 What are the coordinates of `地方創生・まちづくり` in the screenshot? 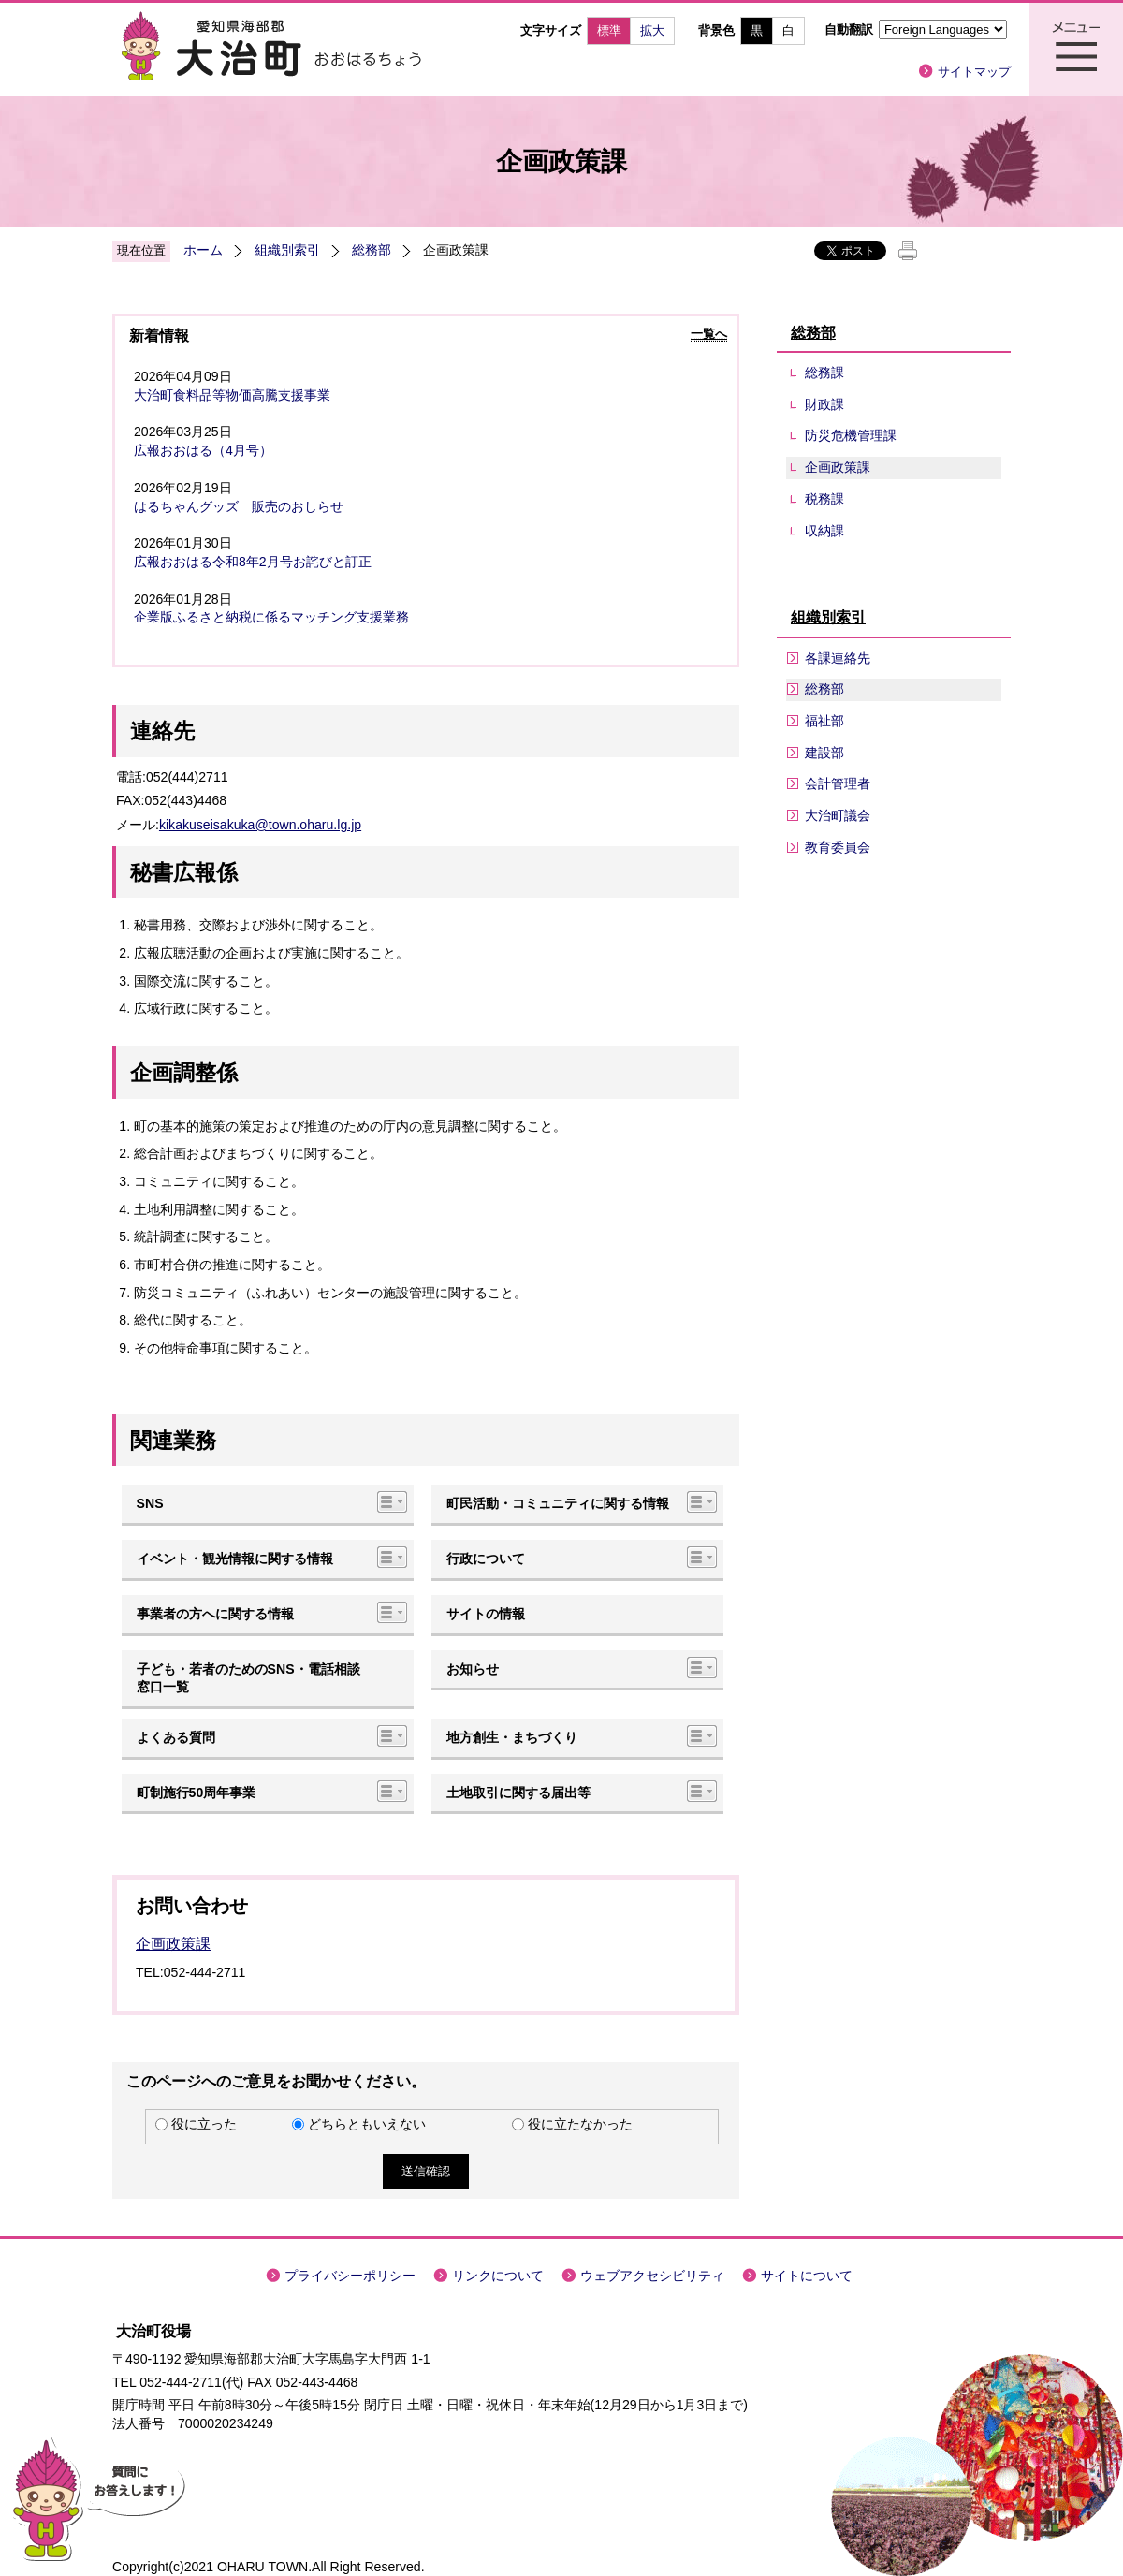 It's located at (511, 1737).